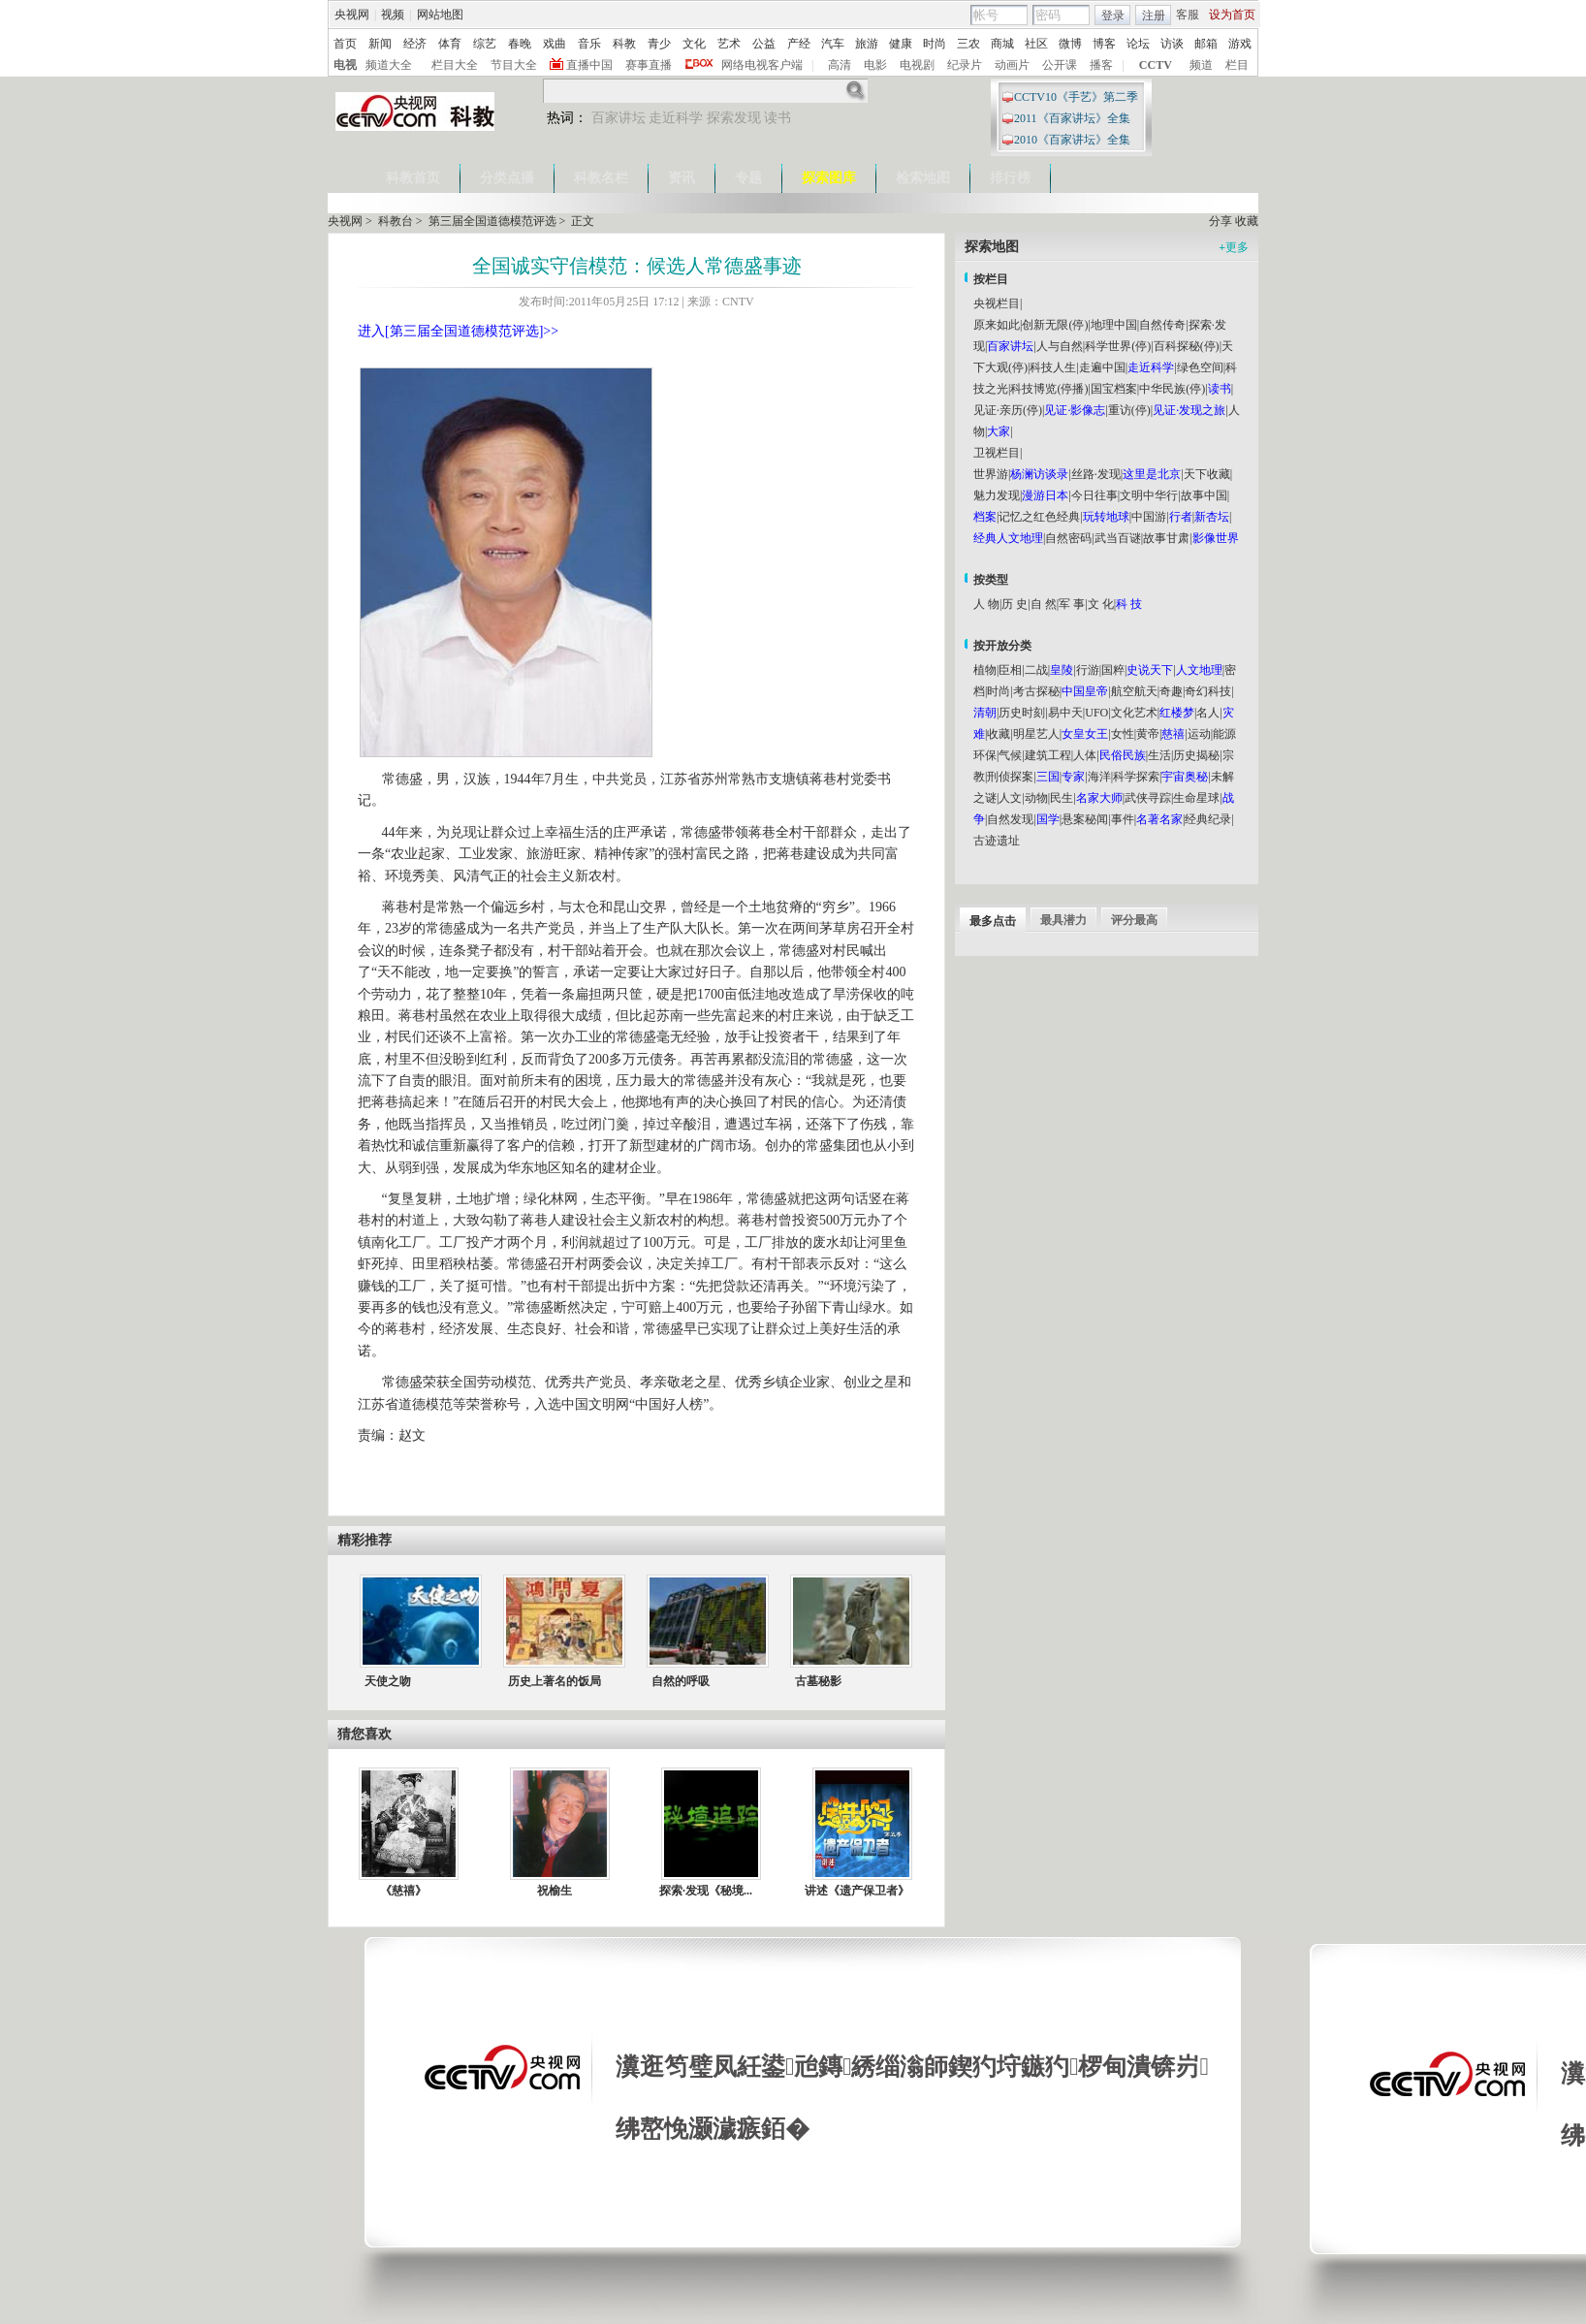 The width and height of the screenshot is (1586, 2324). I want to click on 经济, so click(415, 43).